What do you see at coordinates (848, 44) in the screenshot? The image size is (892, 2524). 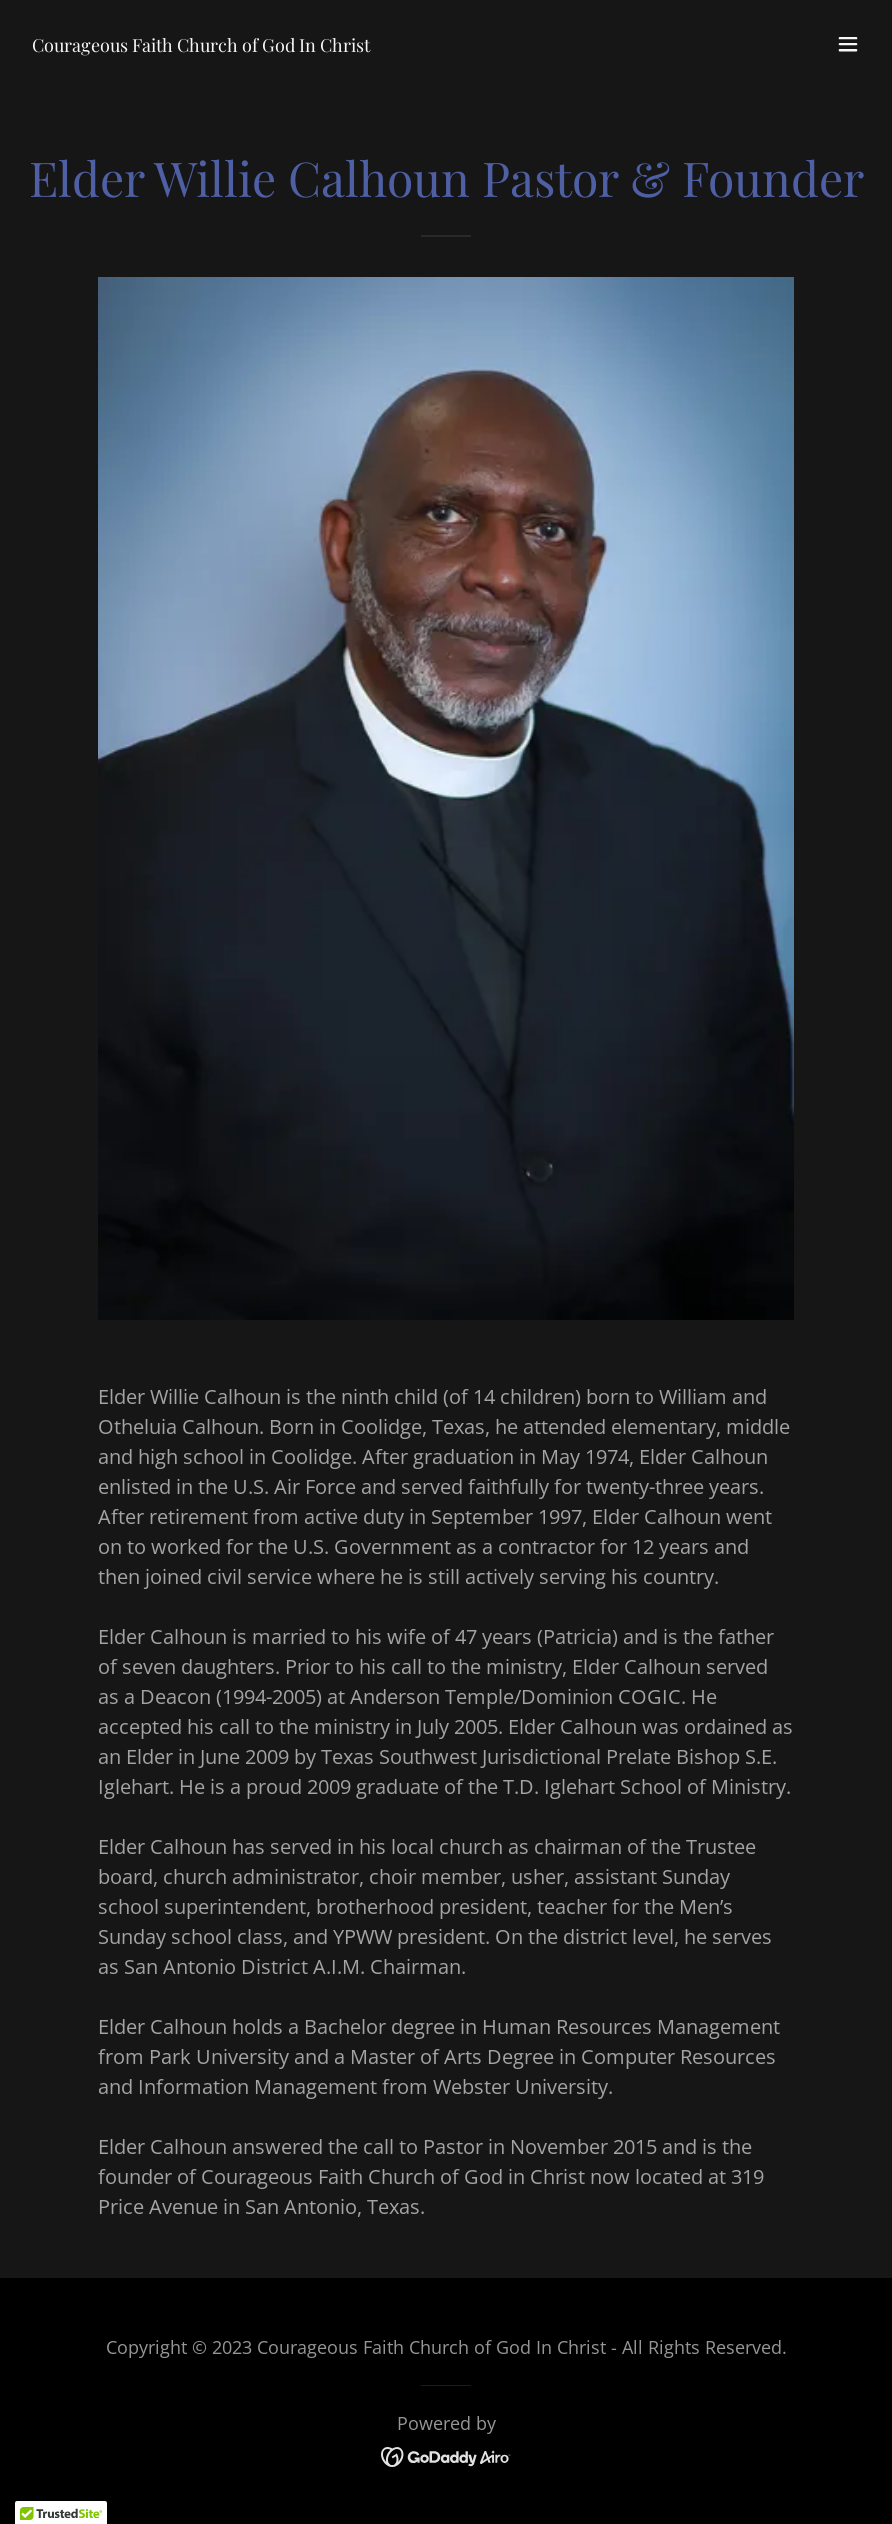 I see `[button]` at bounding box center [848, 44].